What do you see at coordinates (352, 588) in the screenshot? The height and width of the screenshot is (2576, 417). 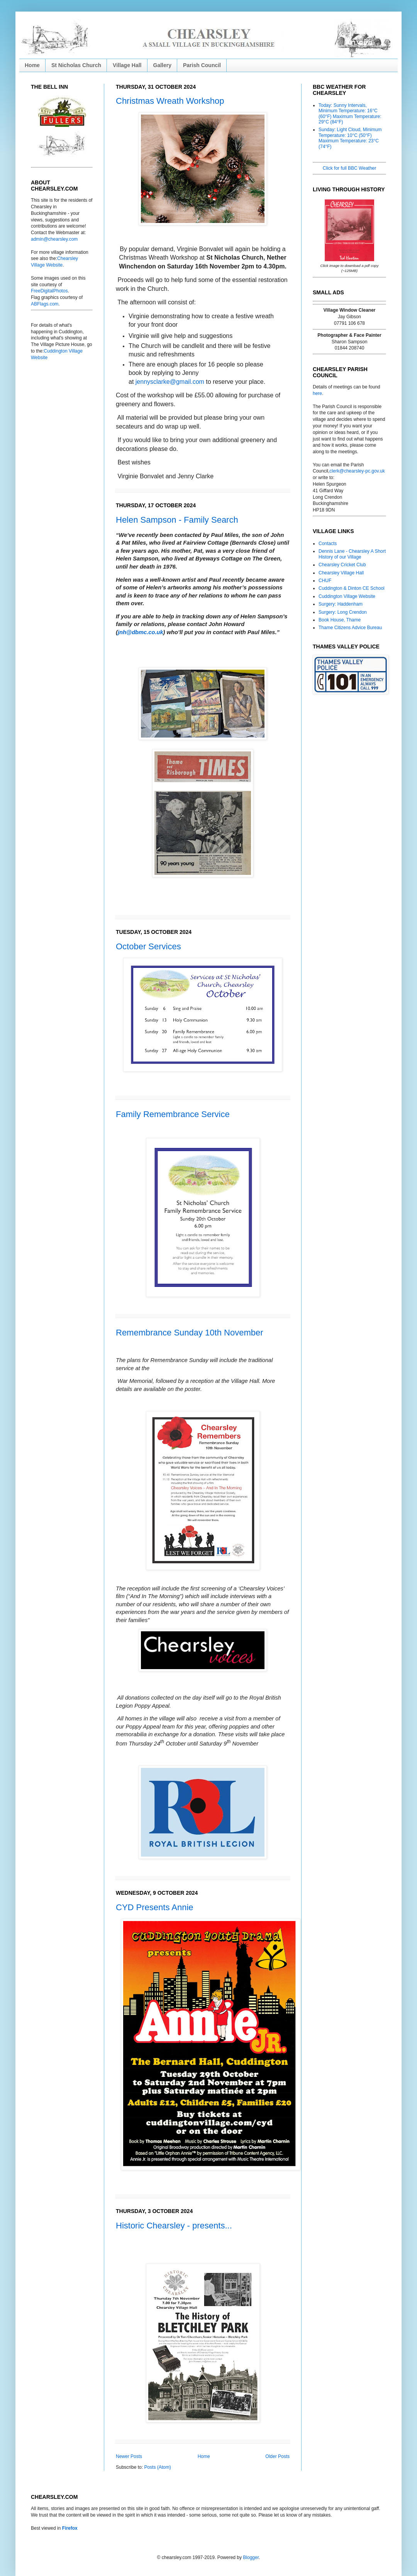 I see `Cuddington & Dinton CE School` at bounding box center [352, 588].